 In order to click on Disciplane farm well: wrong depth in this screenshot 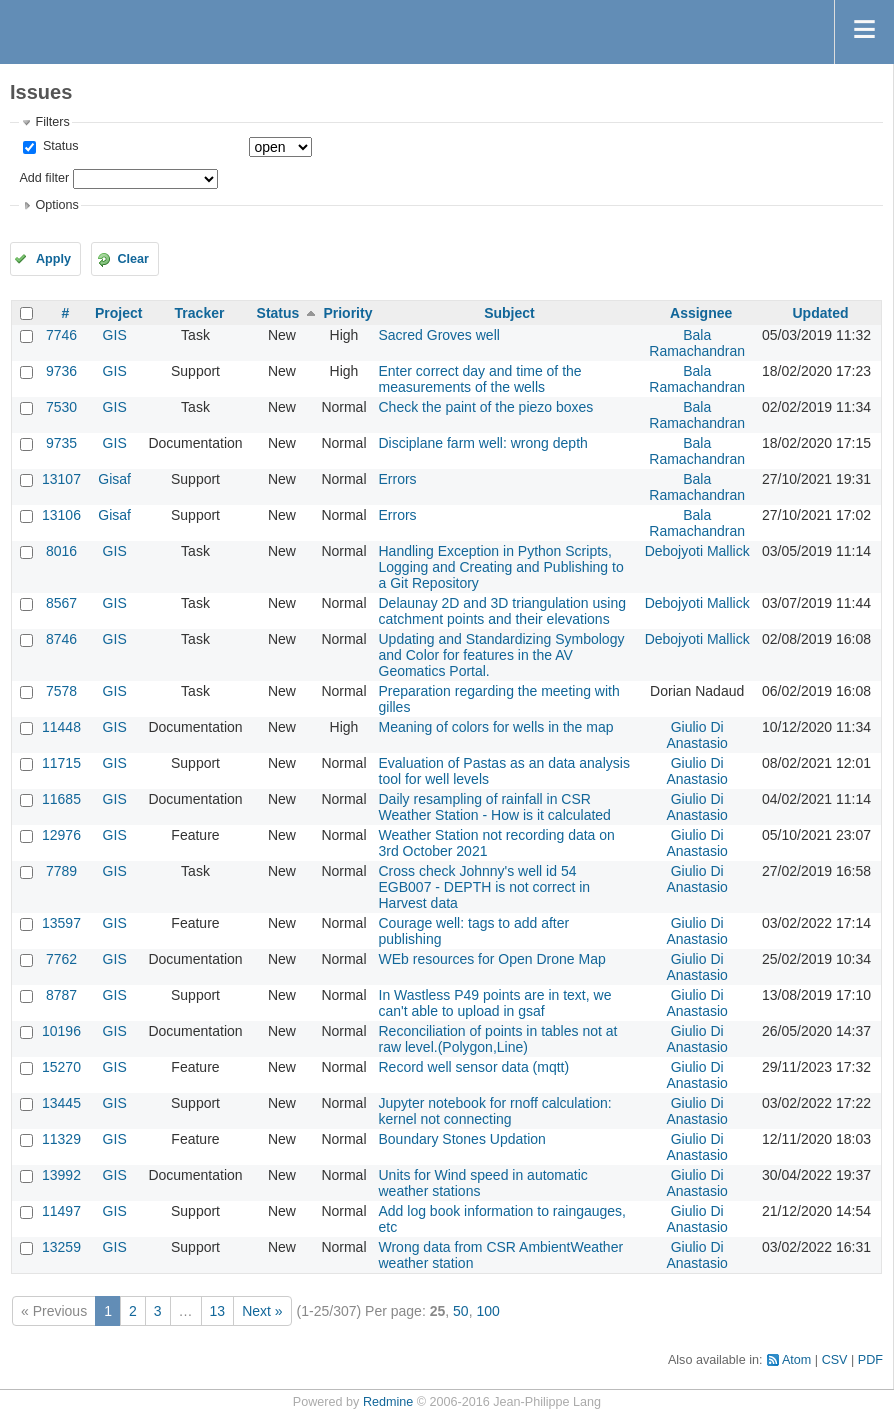, I will do `click(483, 443)`.